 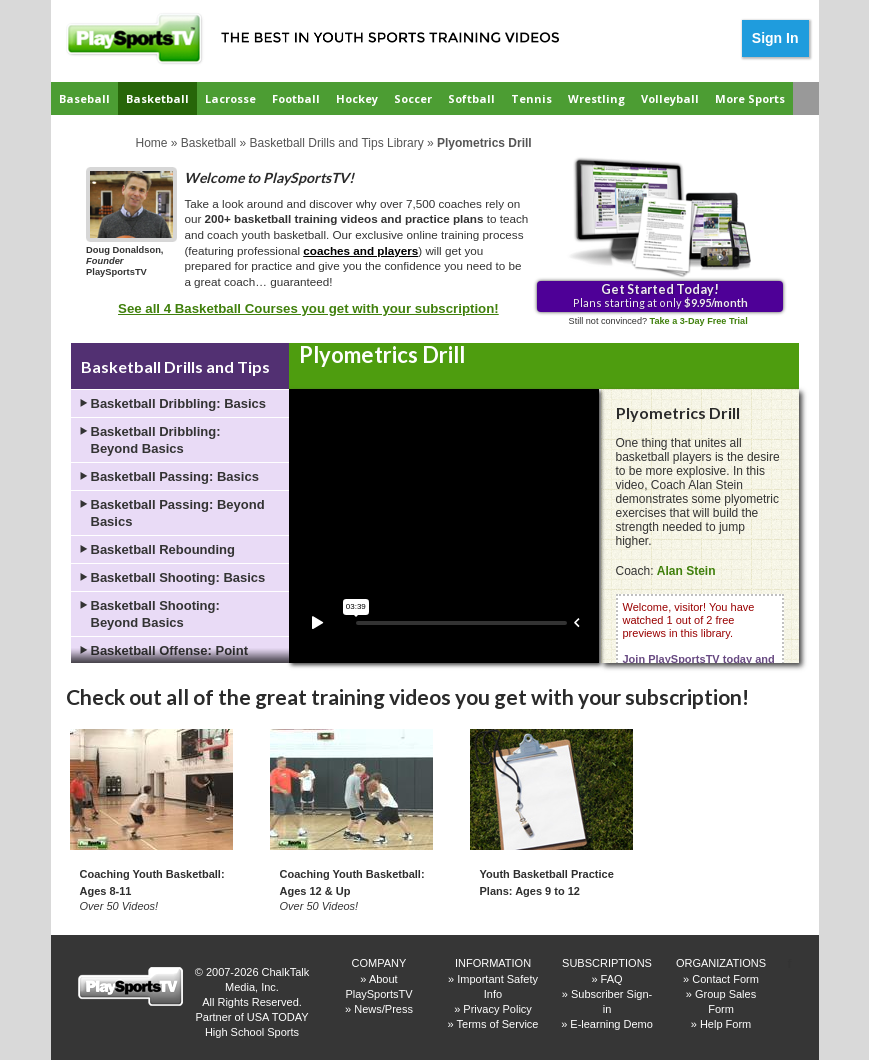 I want to click on Welcome, visitor! You have watched 1 out of 2 free previews in this library., so click(x=699, y=652).